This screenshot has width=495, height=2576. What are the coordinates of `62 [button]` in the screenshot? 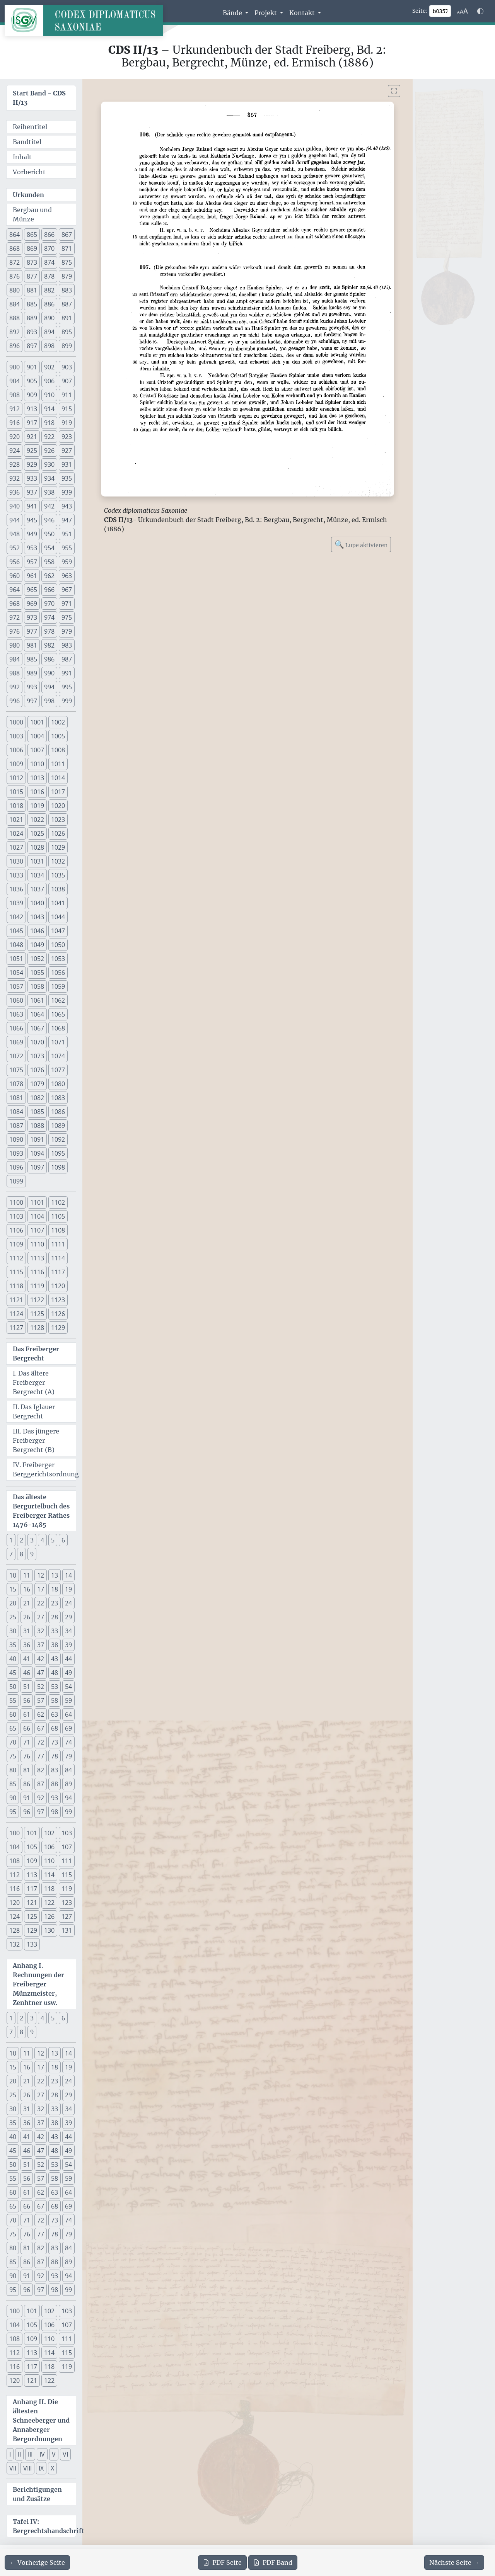 It's located at (40, 1714).